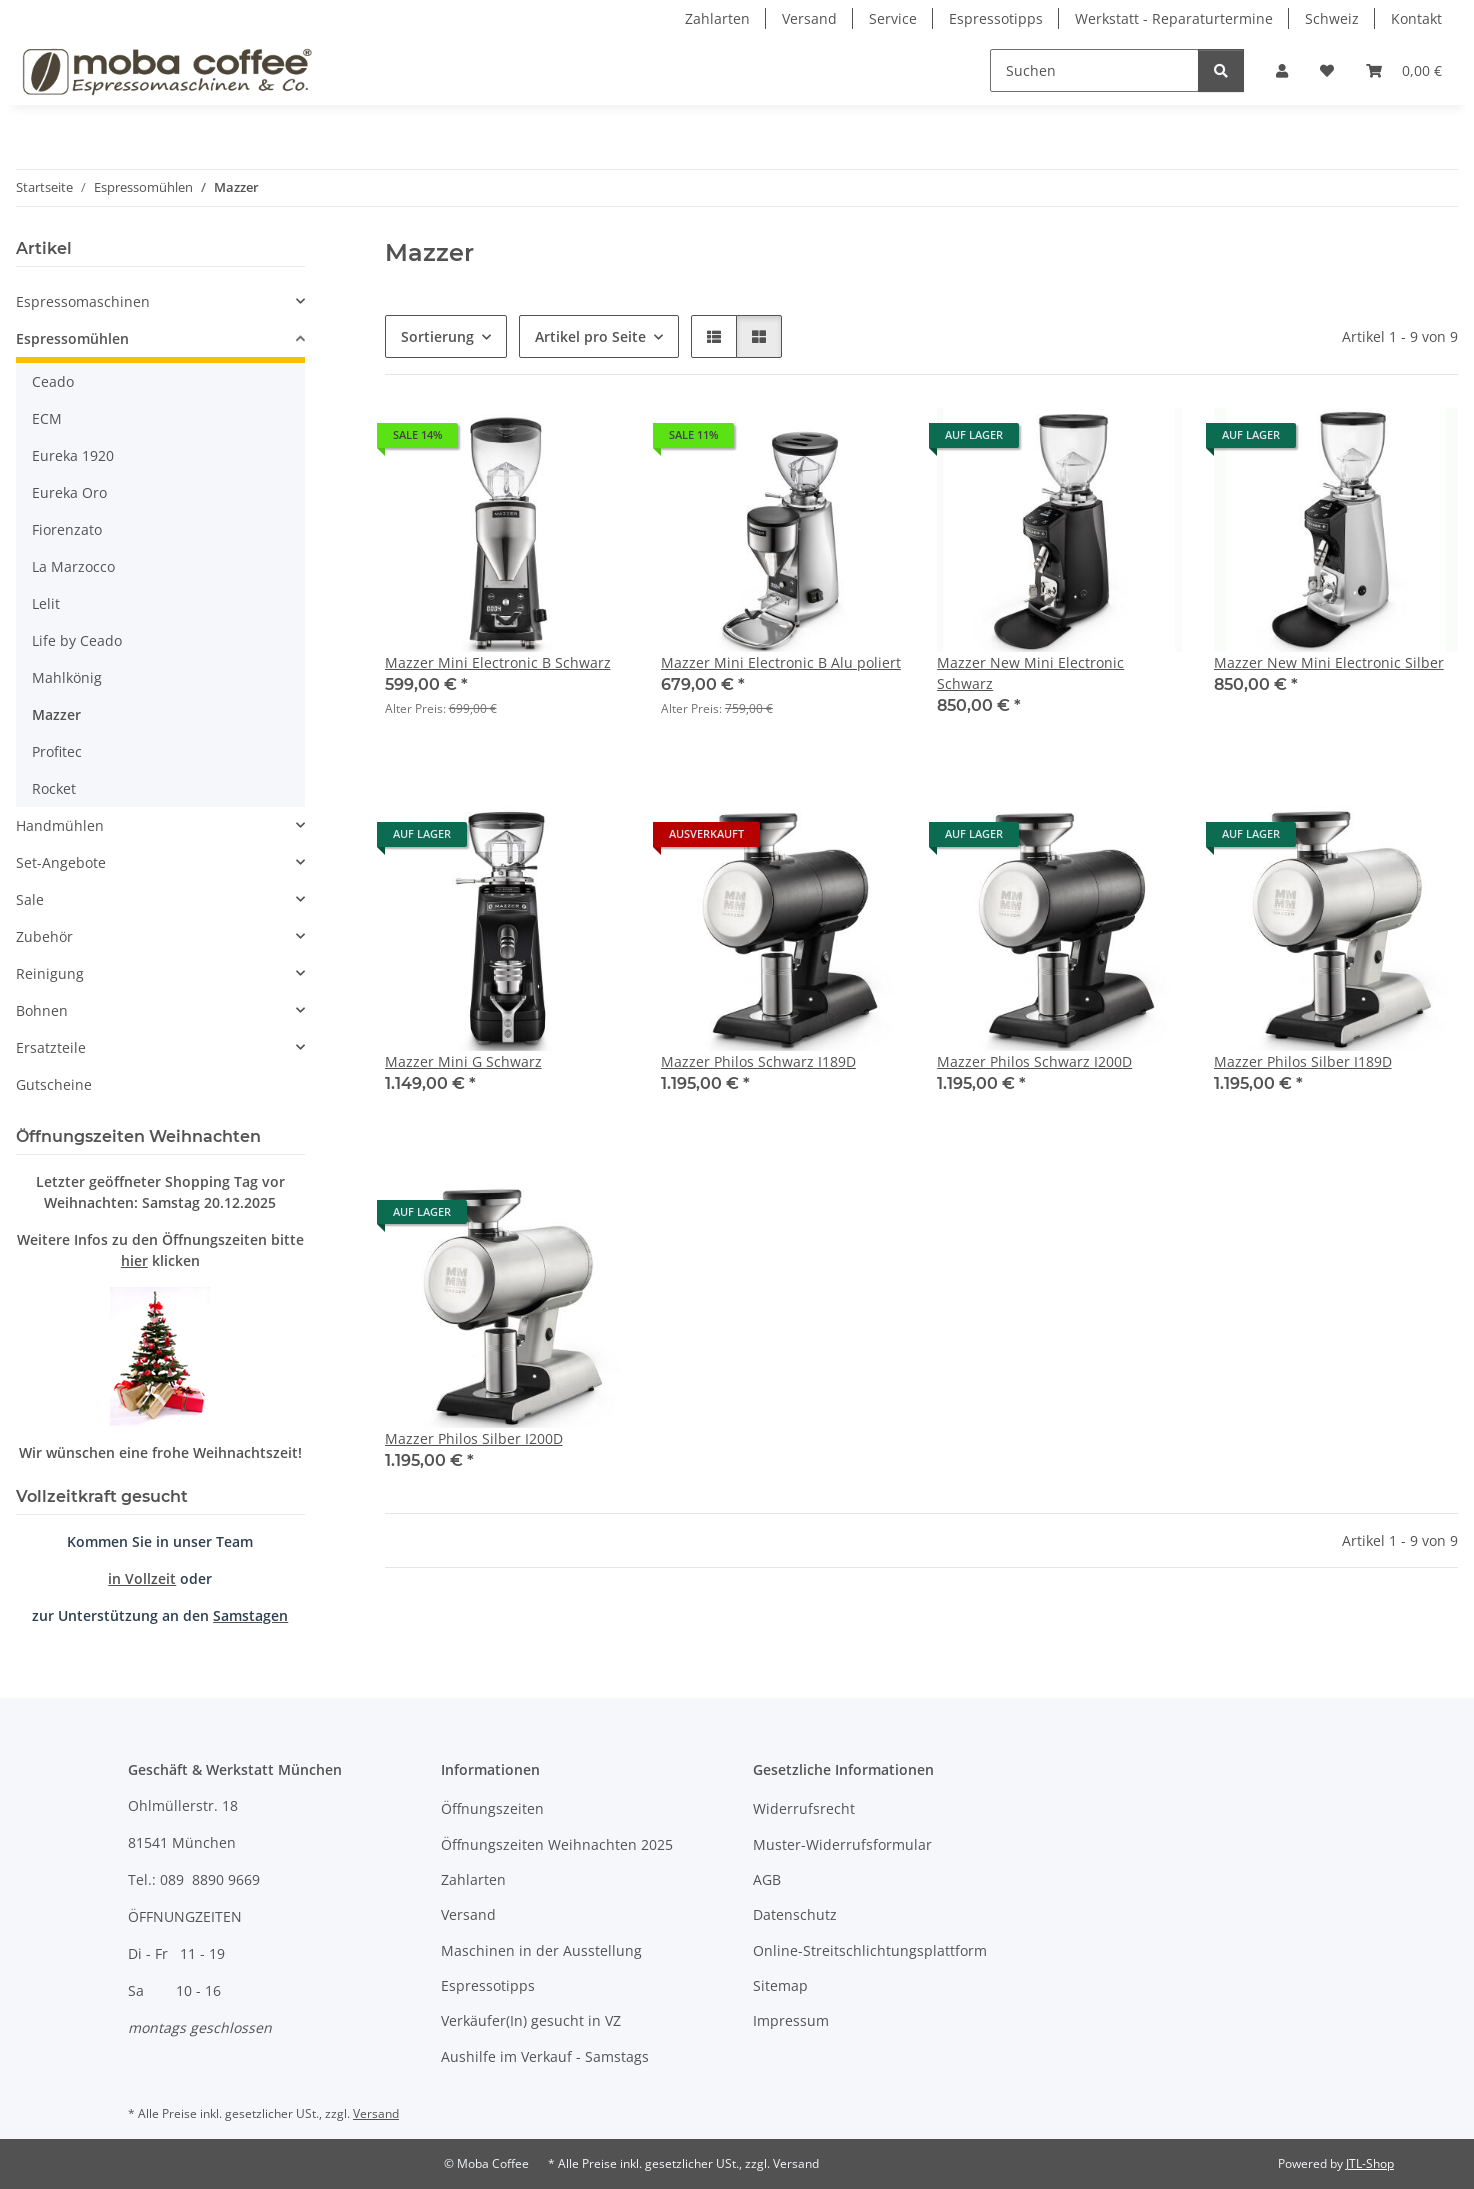 The width and height of the screenshot is (1474, 2189). Describe the element at coordinates (142, 1578) in the screenshot. I see `in Vollzeit` at that location.